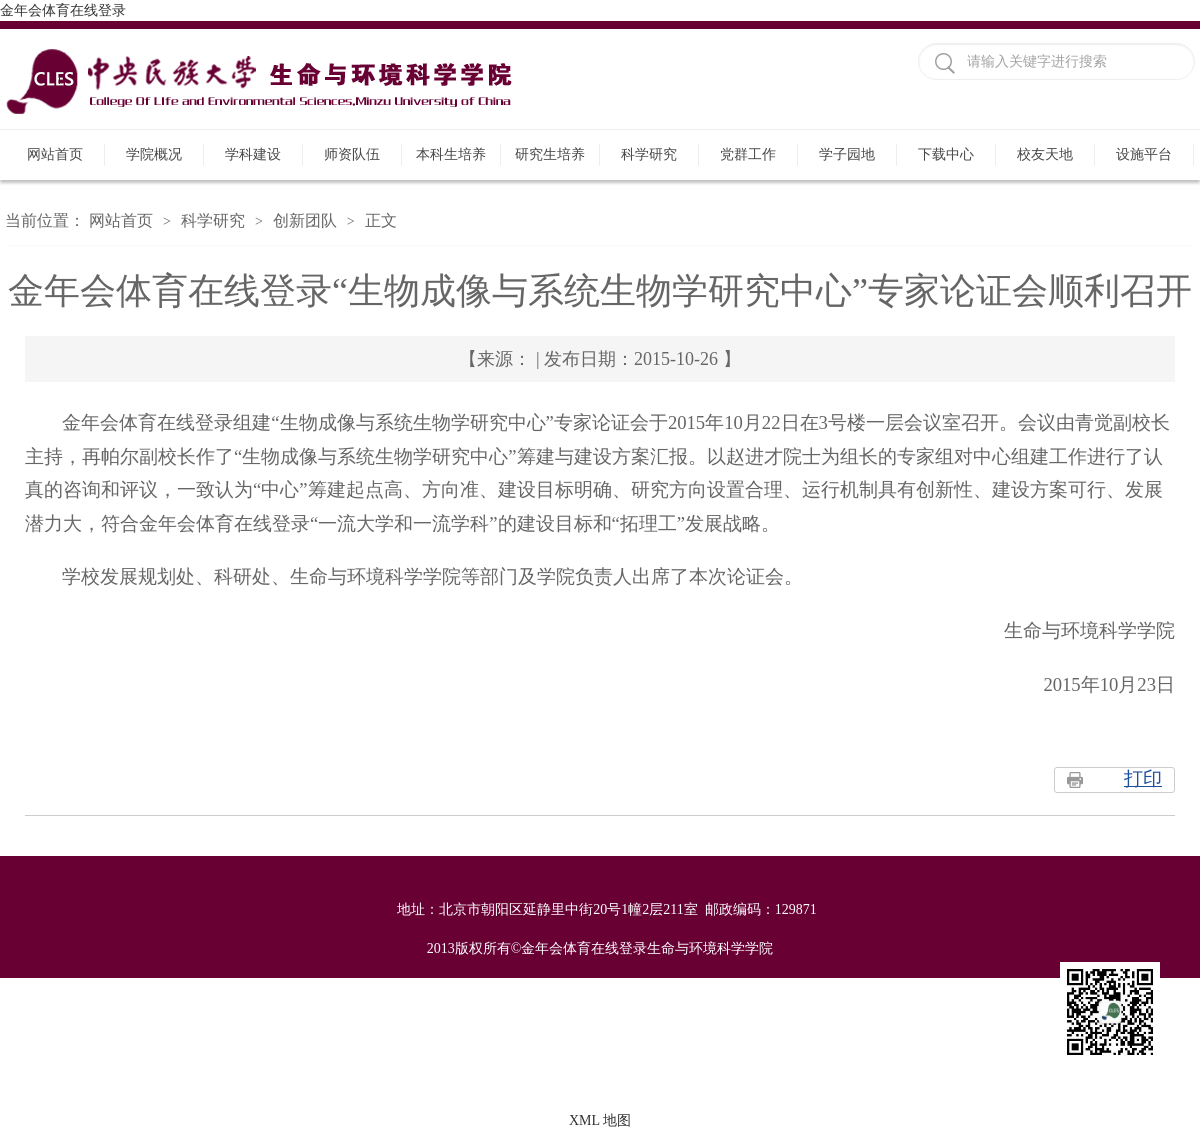 The width and height of the screenshot is (1200, 1141). Describe the element at coordinates (1144, 154) in the screenshot. I see `设施平台` at that location.